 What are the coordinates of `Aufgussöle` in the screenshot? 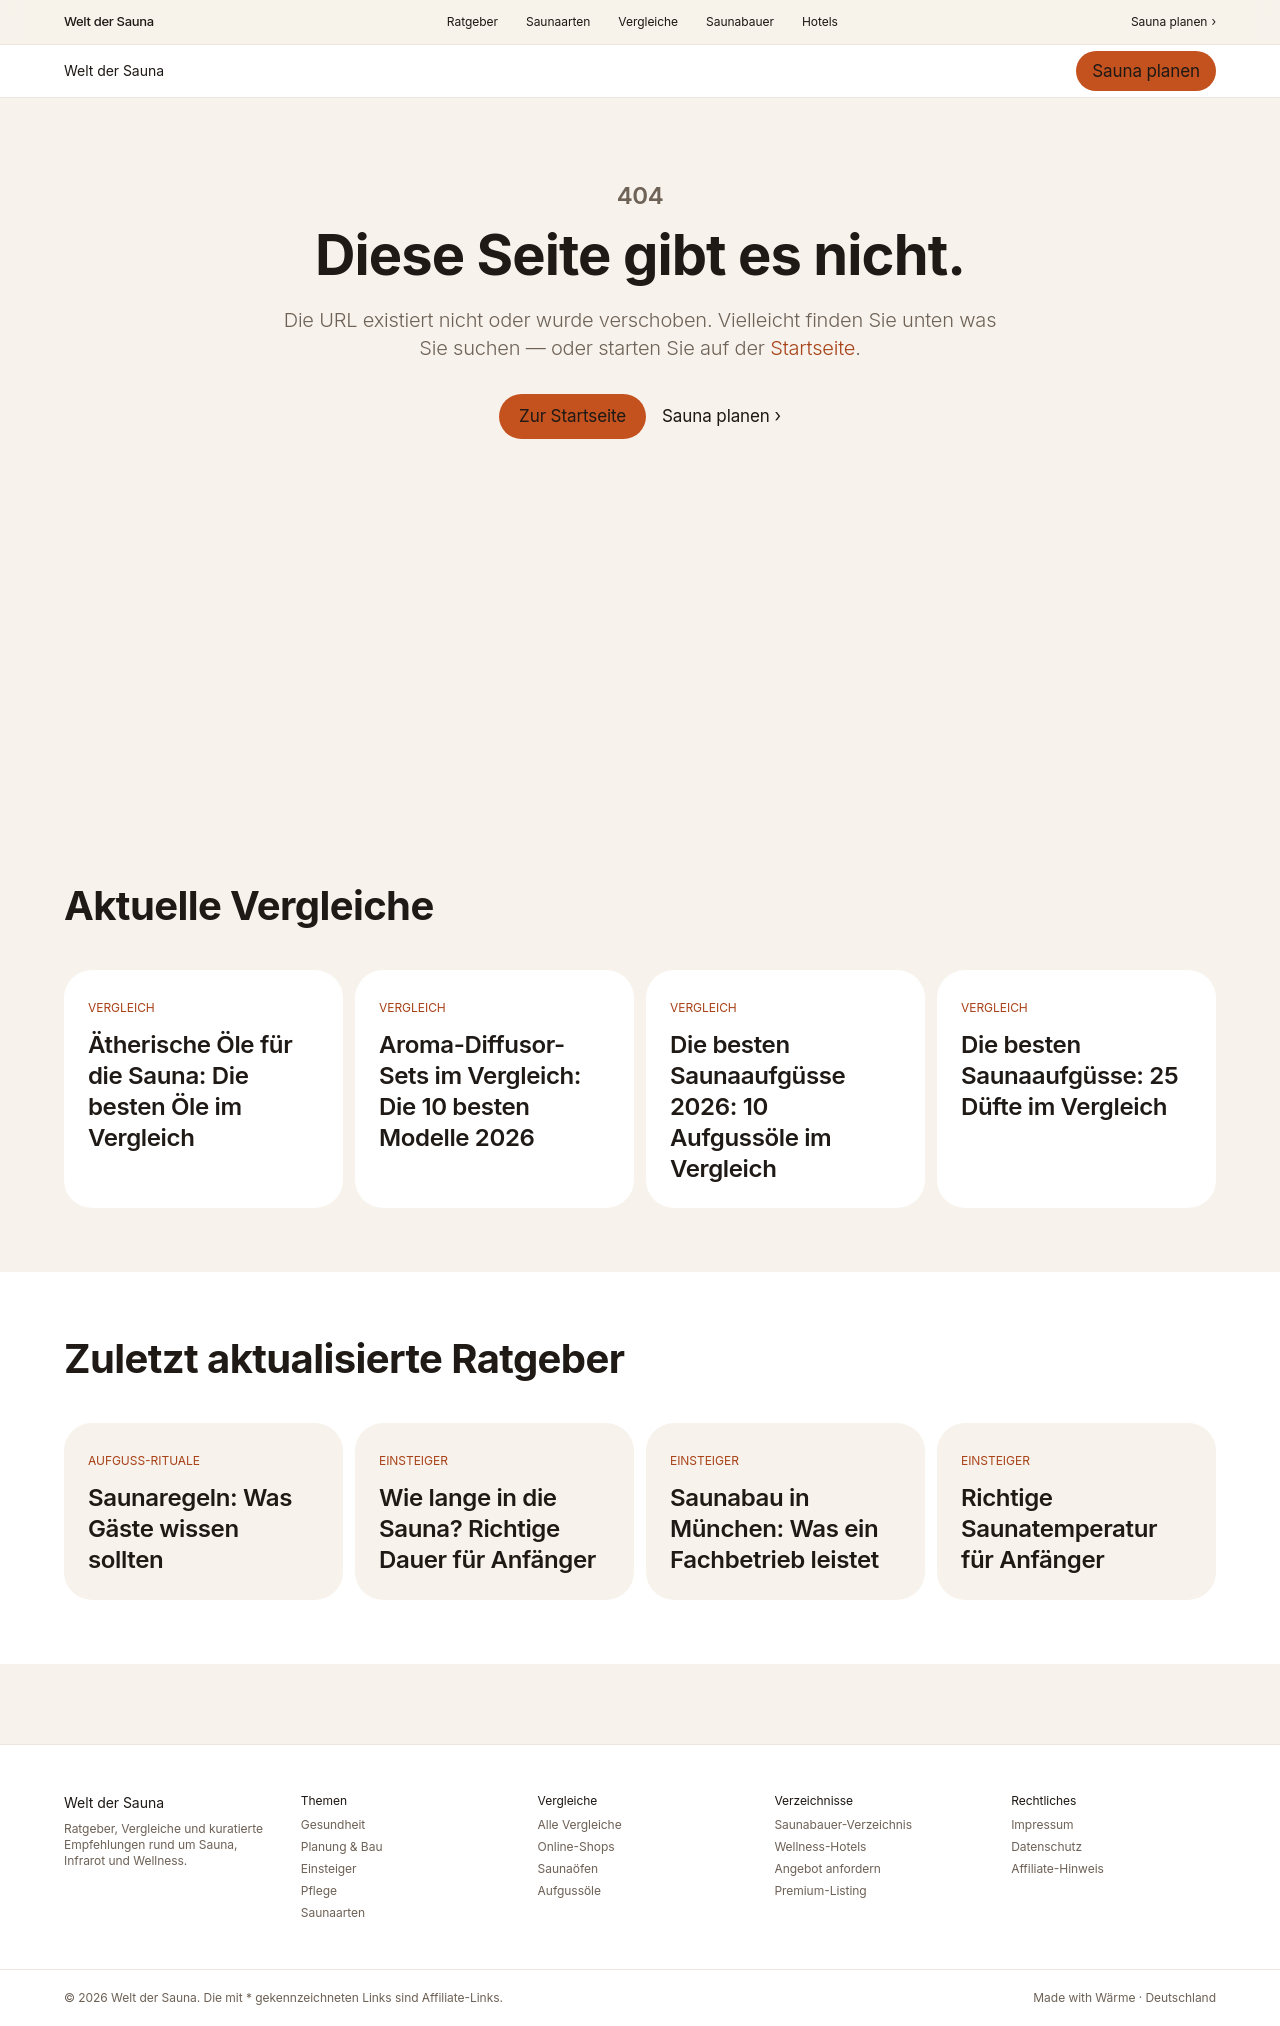 It's located at (569, 1890).